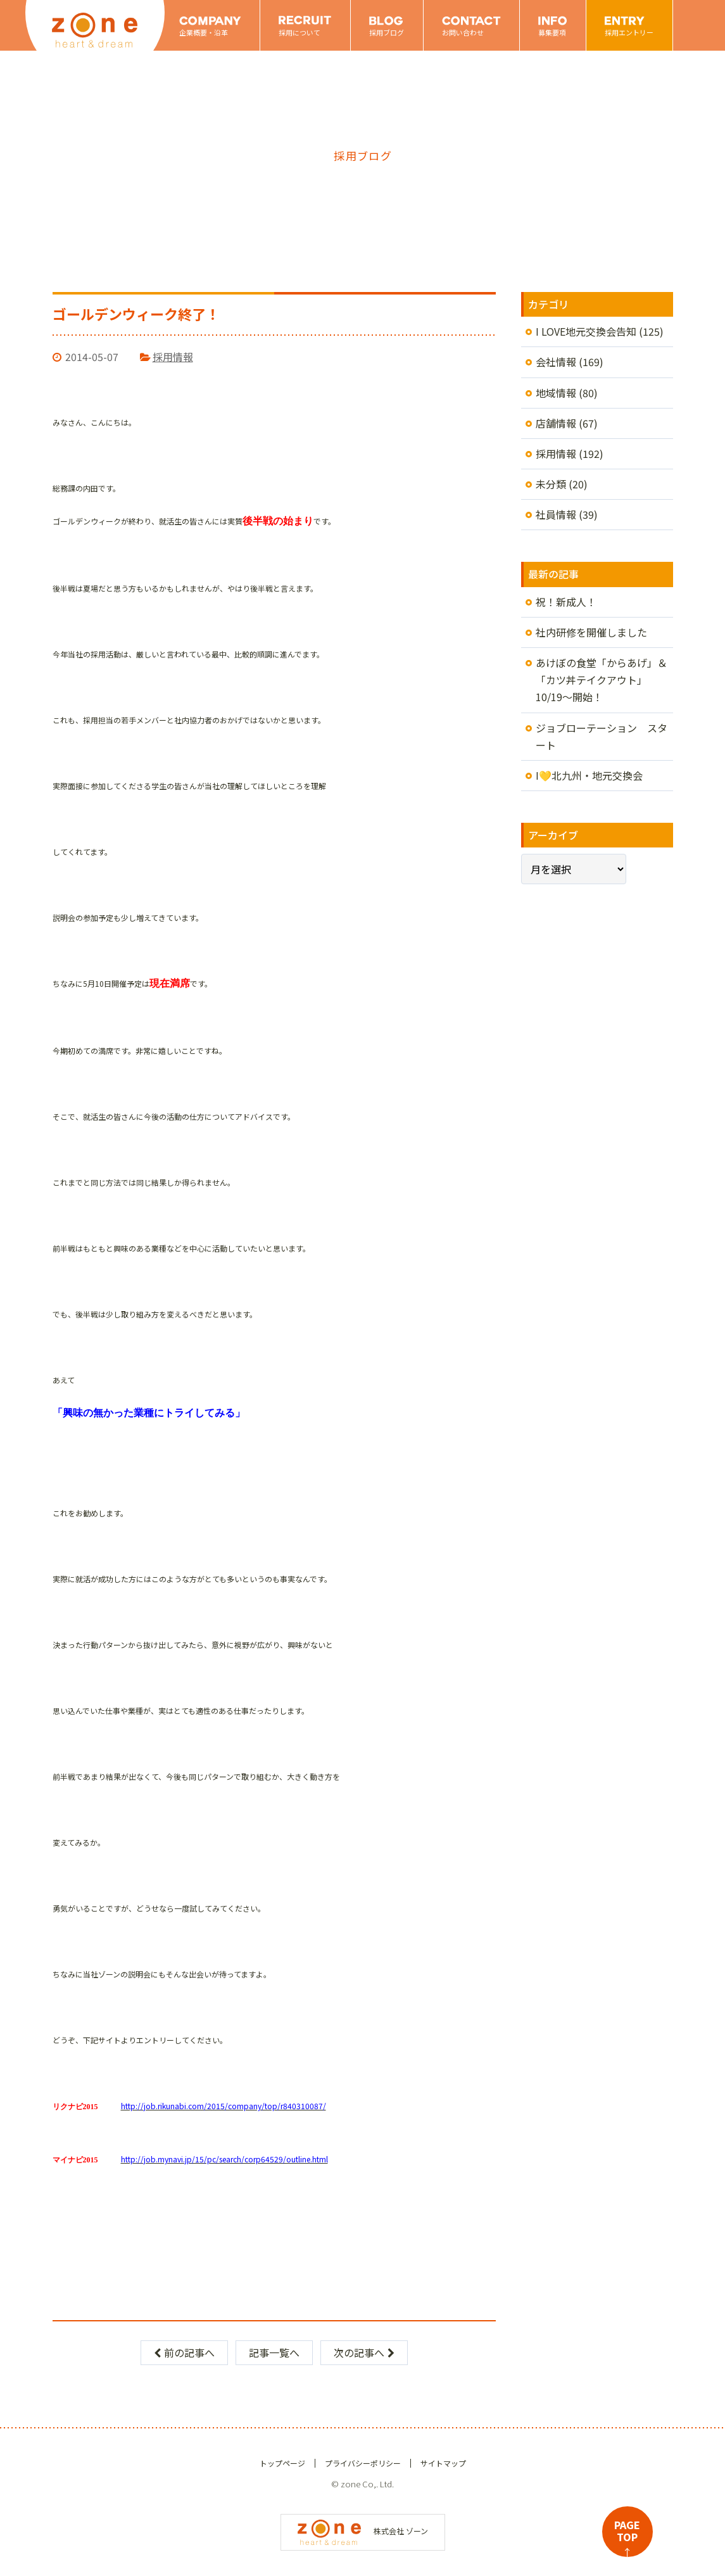 The width and height of the screenshot is (725, 2576). Describe the element at coordinates (364, 2352) in the screenshot. I see `次の記事へ` at that location.